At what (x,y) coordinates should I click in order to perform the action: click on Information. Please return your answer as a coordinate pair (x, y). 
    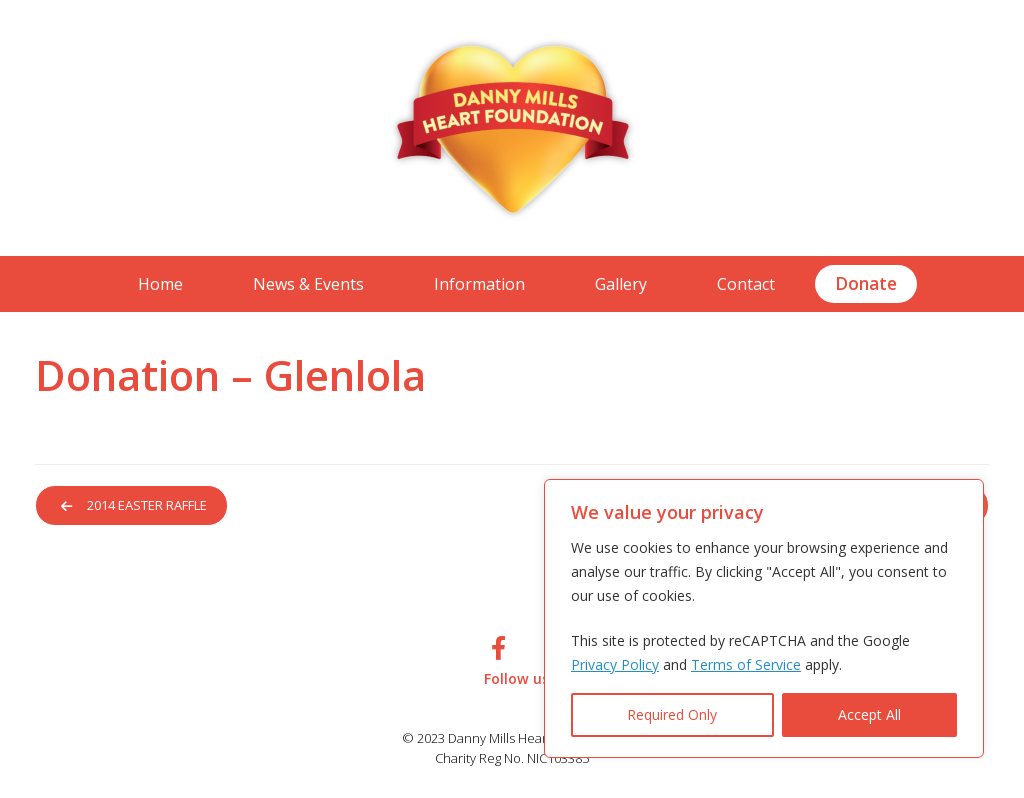
    Looking at the image, I should click on (479, 284).